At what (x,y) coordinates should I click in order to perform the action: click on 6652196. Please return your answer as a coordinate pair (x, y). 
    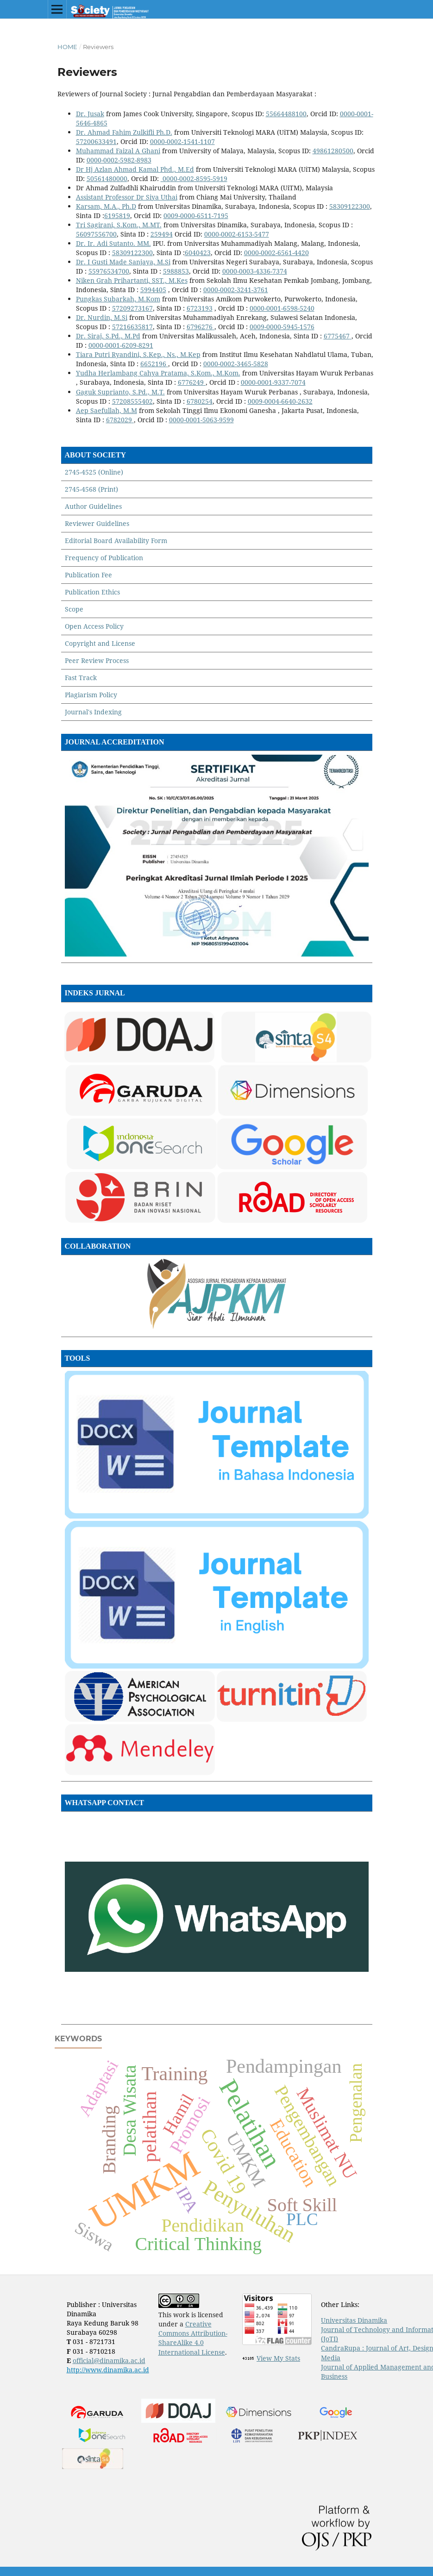
    Looking at the image, I should click on (153, 363).